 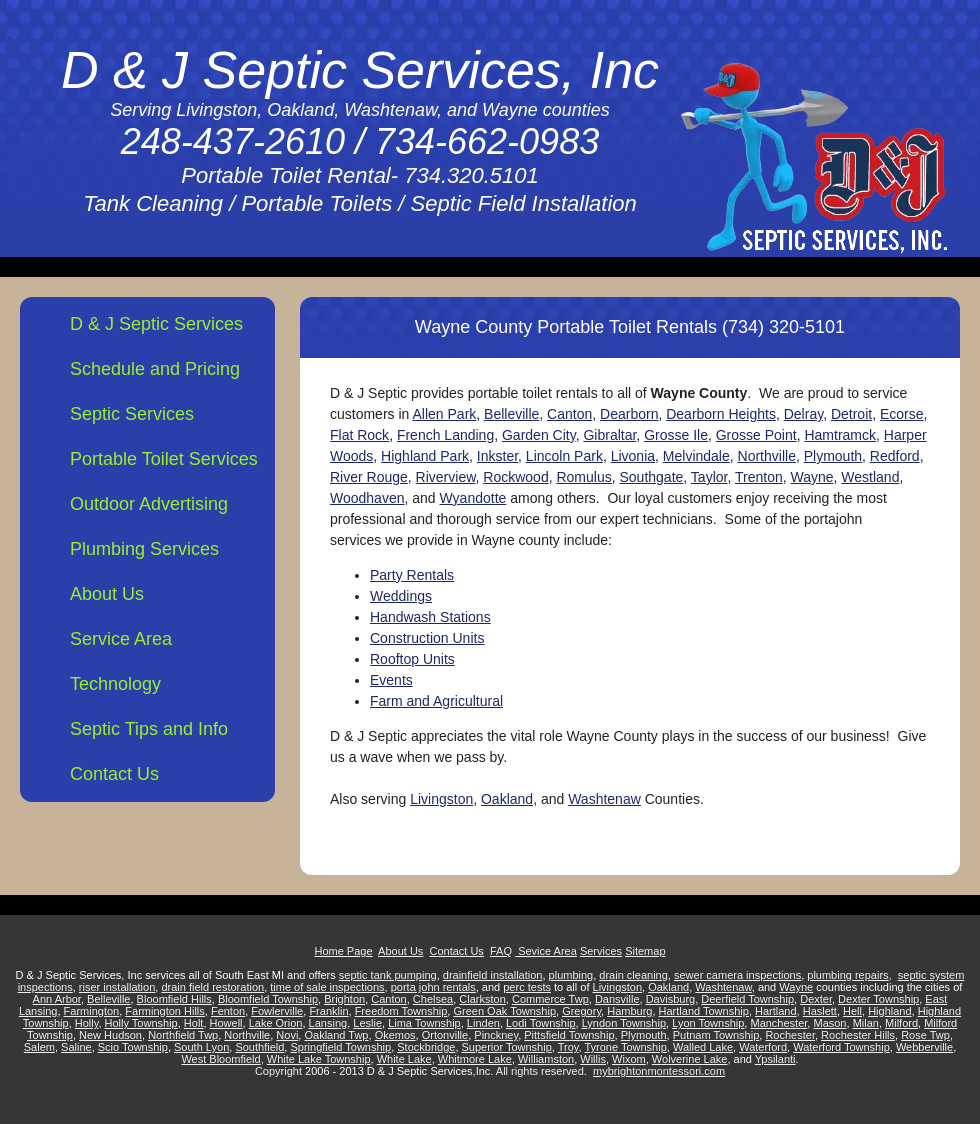 I want to click on Service Area, so click(x=121, y=639).